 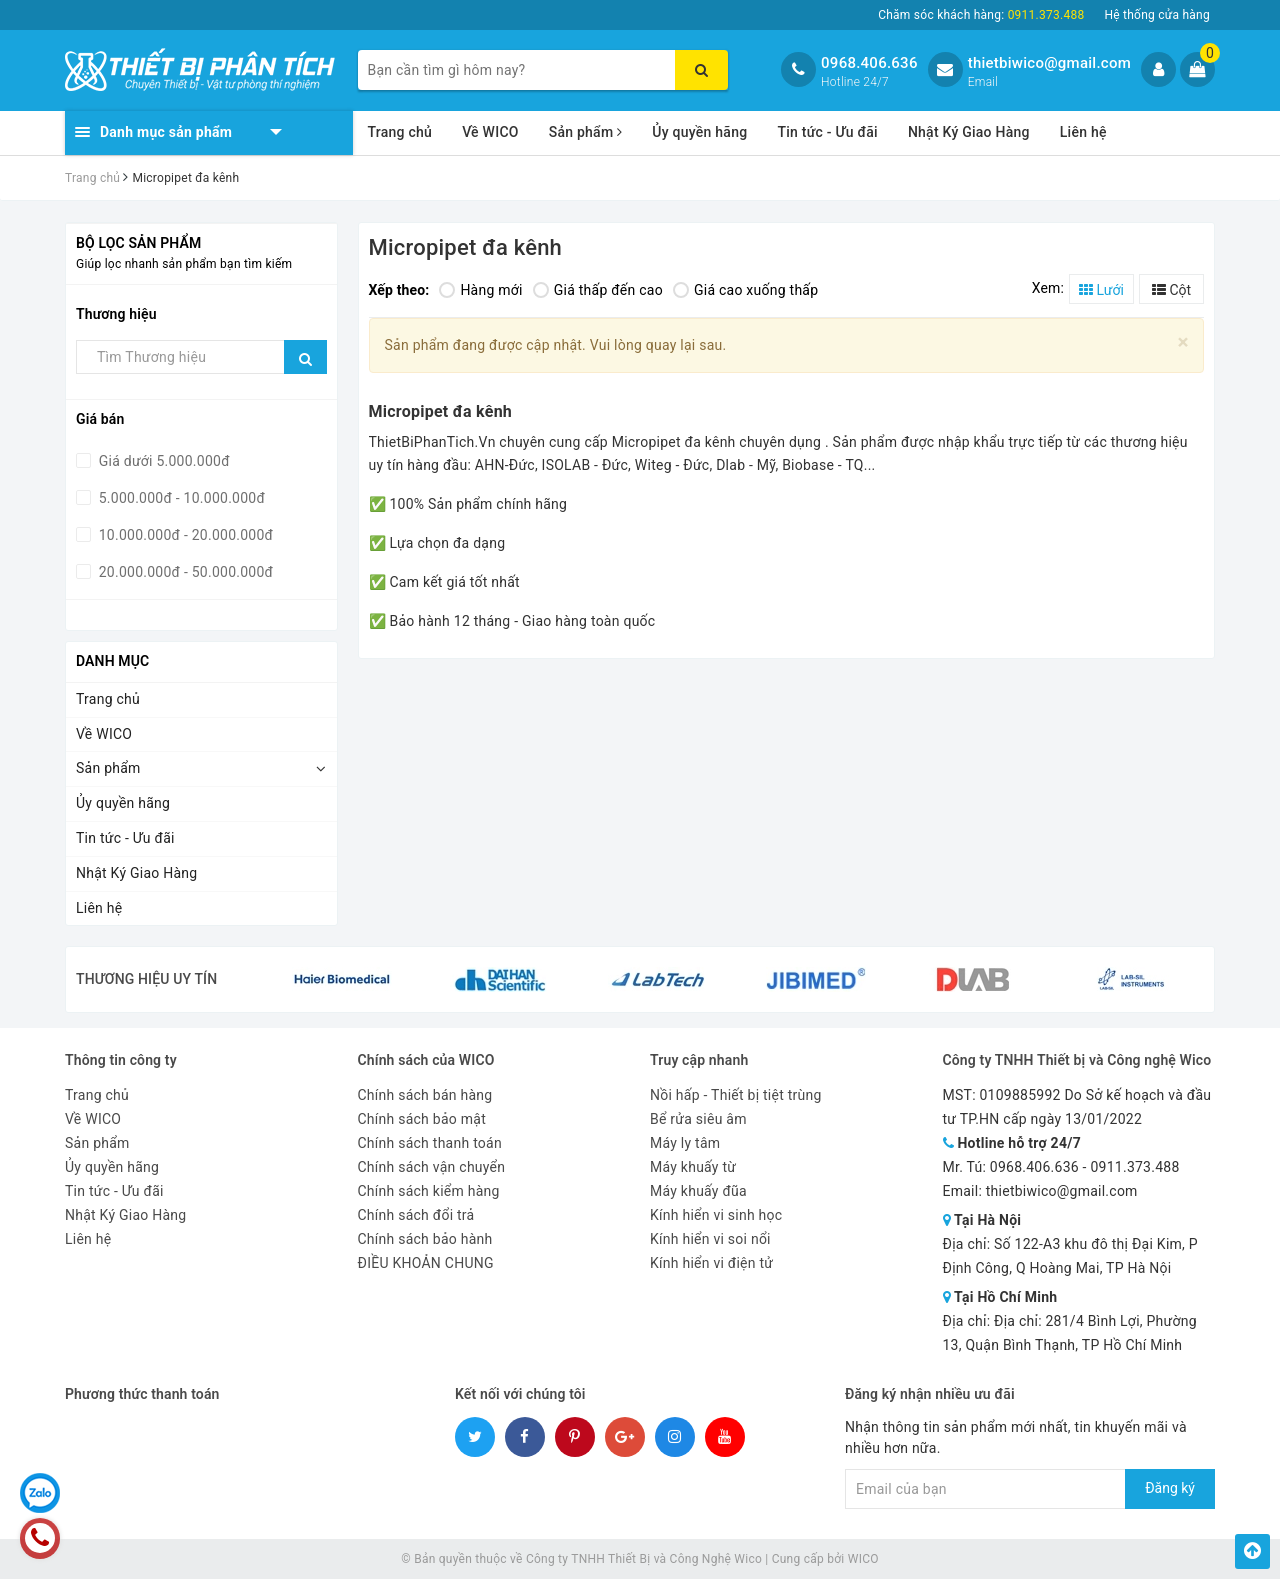 What do you see at coordinates (869, 63) in the screenshot?
I see `0968.406.636` at bounding box center [869, 63].